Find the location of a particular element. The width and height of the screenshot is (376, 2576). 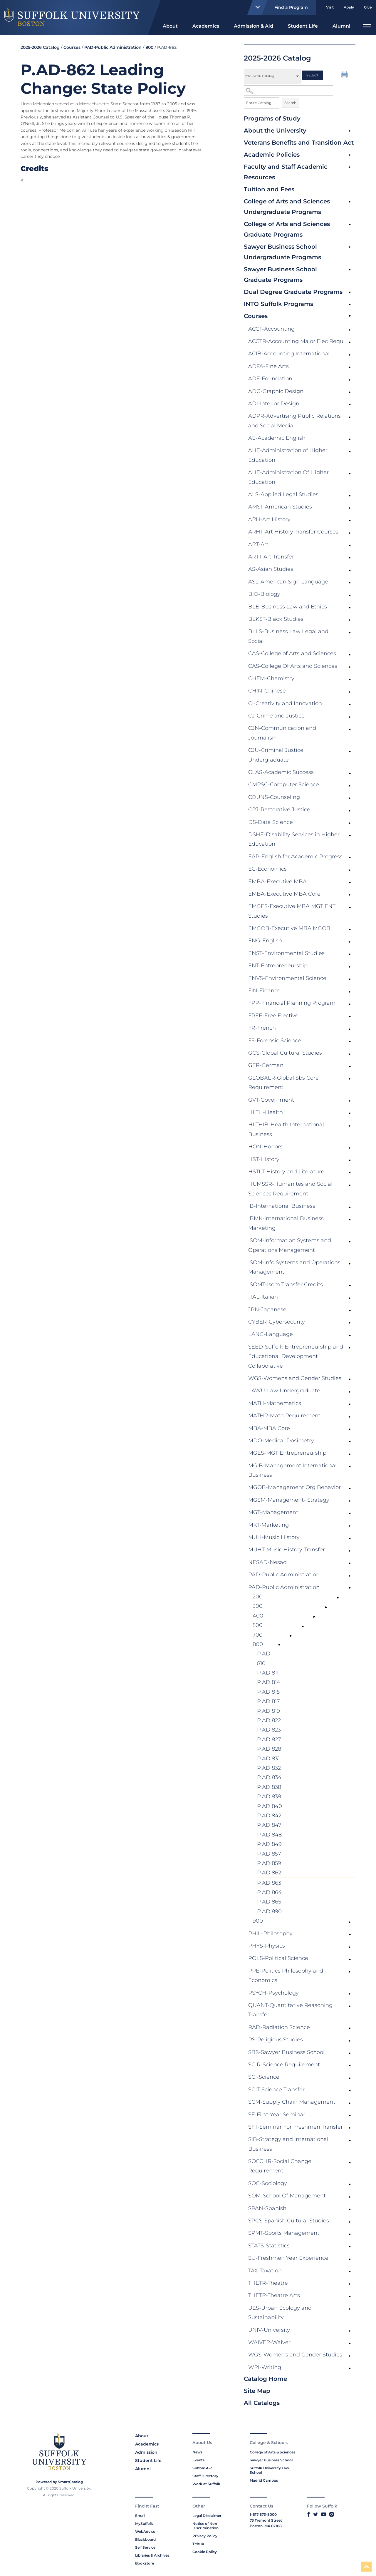

[Show More of ENG-English] is located at coordinates (349, 941).